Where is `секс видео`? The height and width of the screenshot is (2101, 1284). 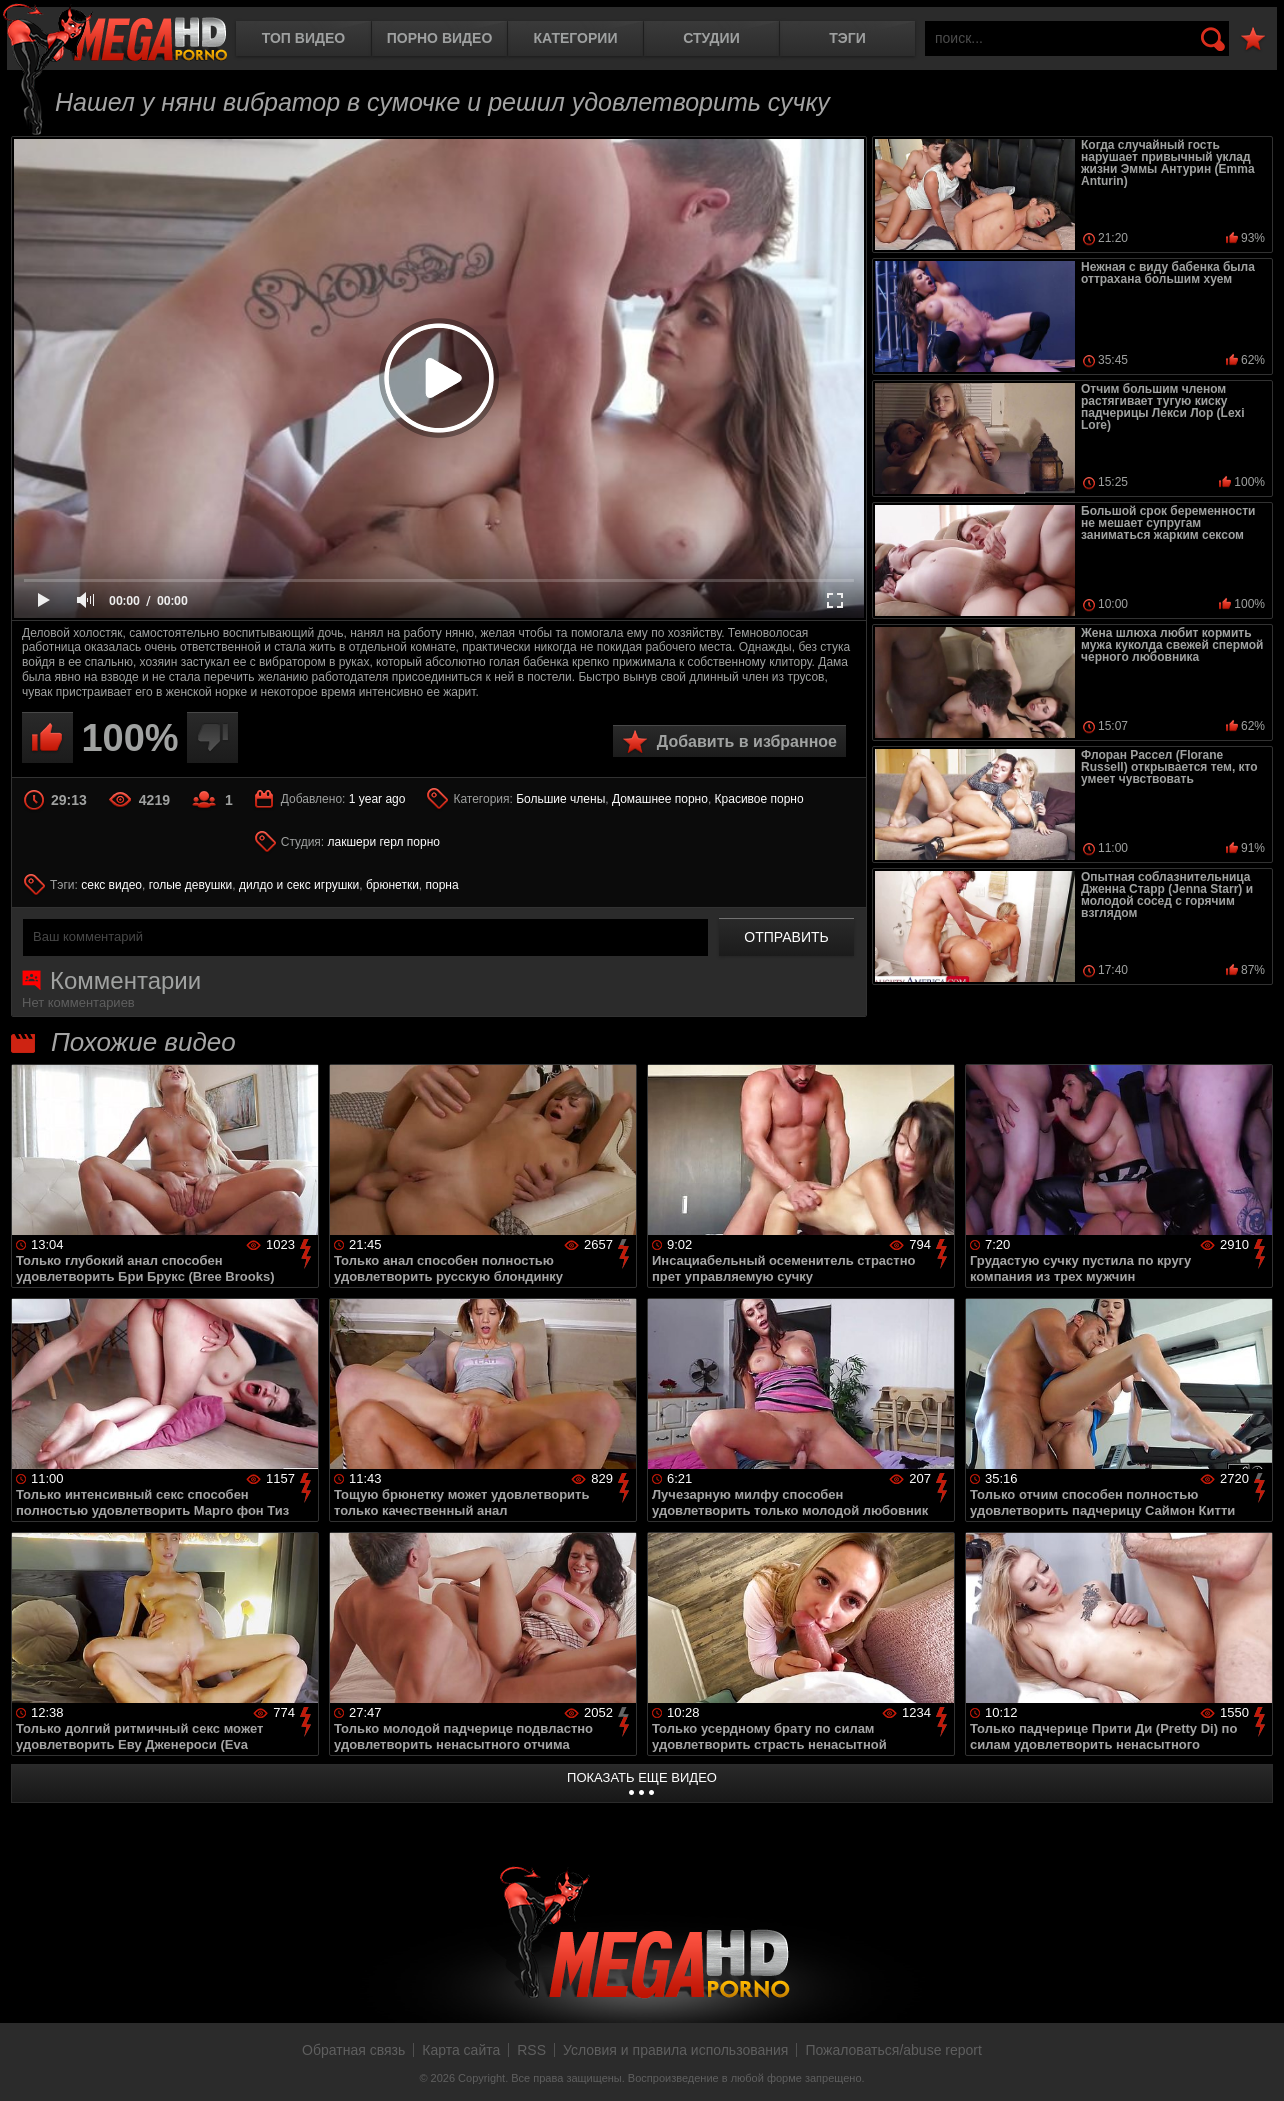
секс видео is located at coordinates (111, 885).